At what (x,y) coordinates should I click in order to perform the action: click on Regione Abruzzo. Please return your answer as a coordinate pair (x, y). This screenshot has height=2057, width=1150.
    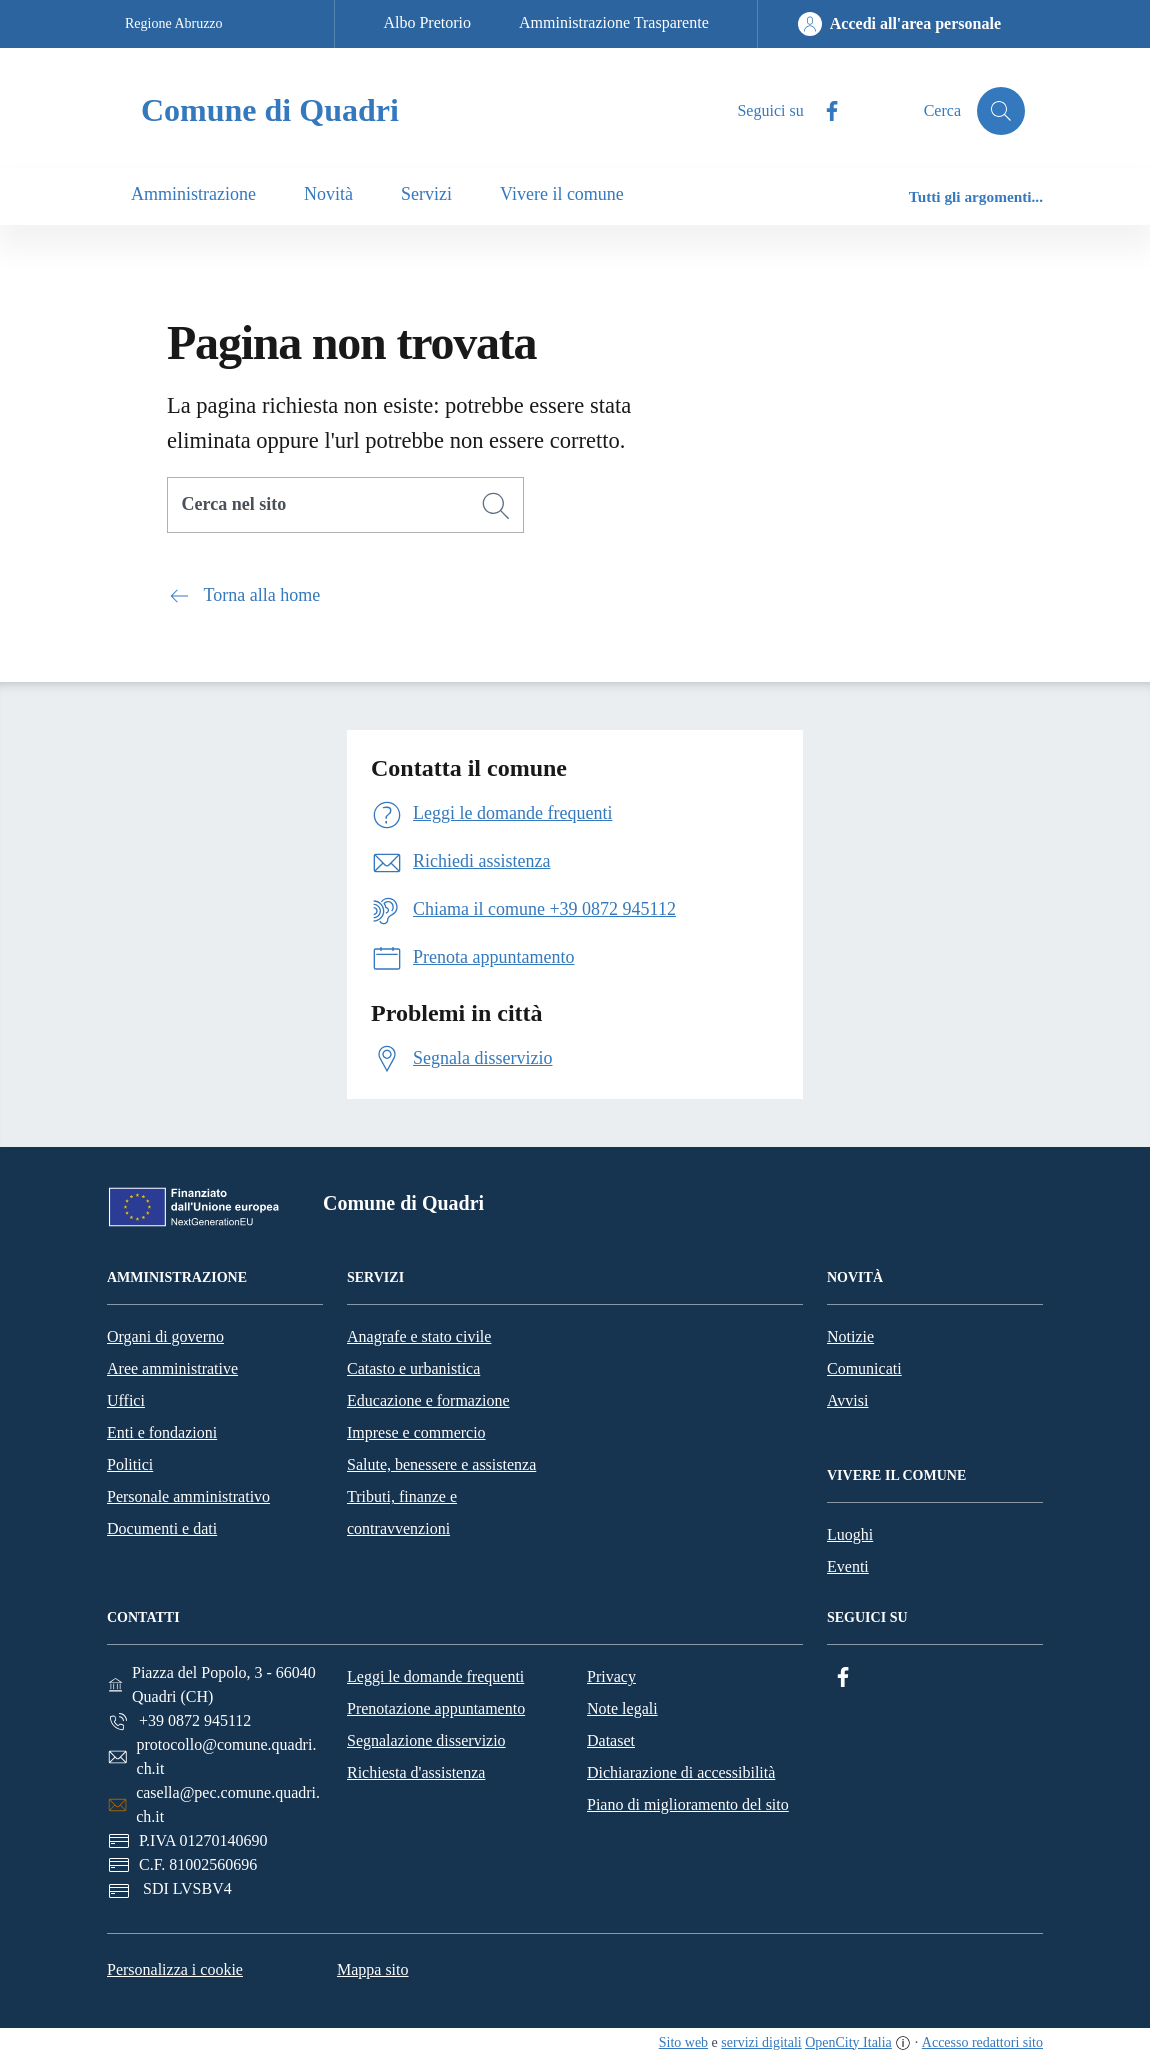
    Looking at the image, I should click on (174, 23).